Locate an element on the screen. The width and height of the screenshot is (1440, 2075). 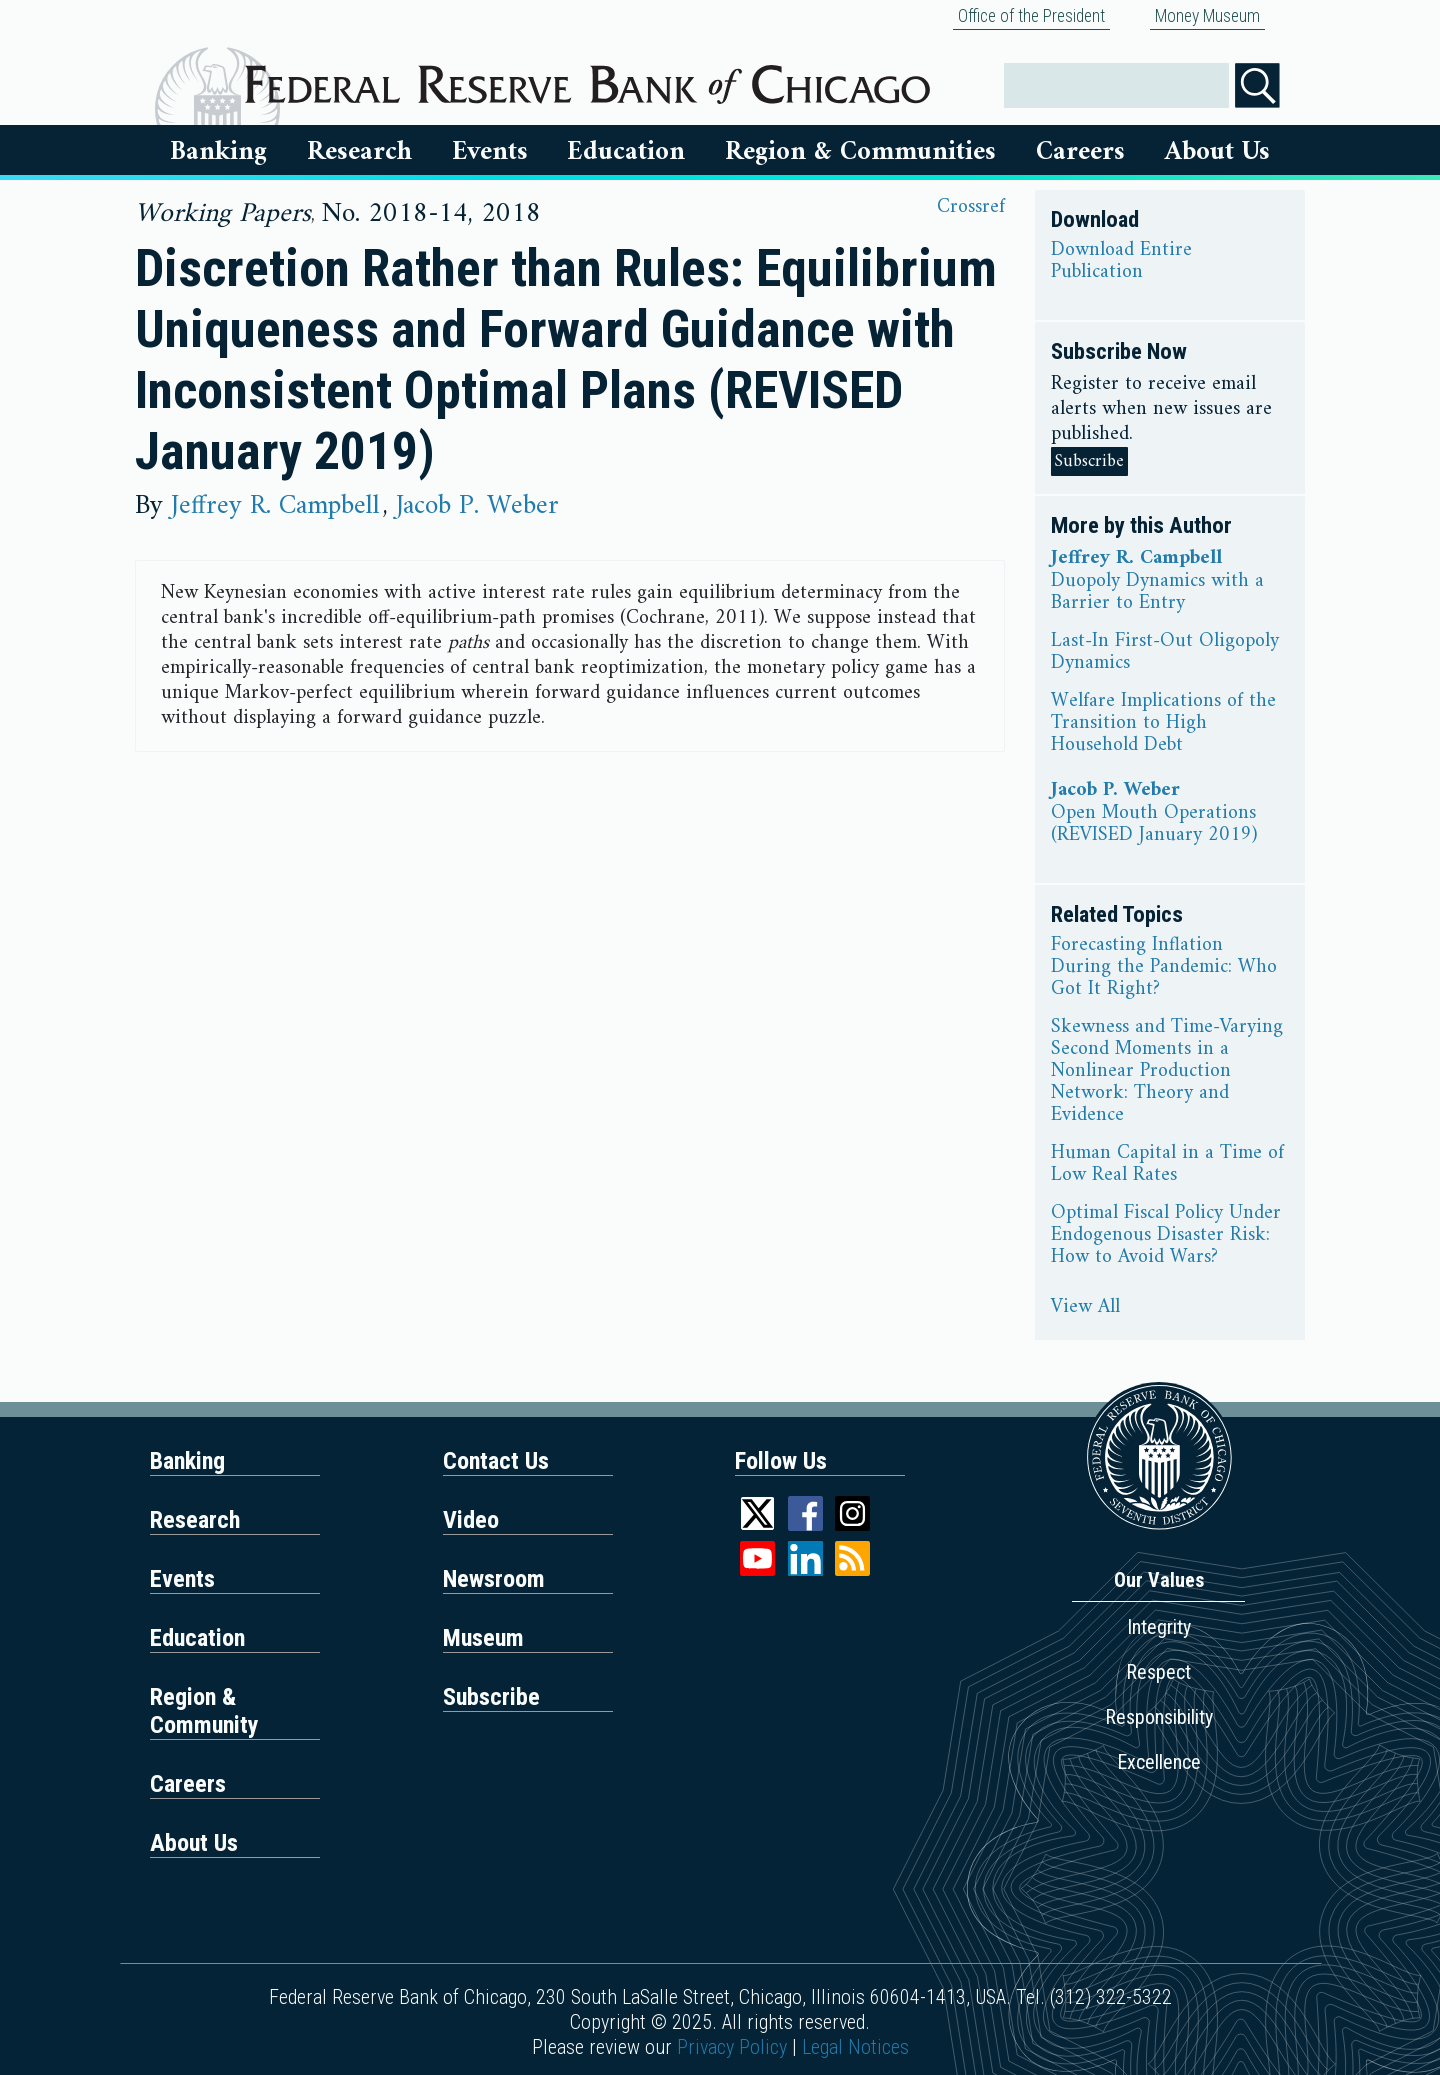
Duopoly Dynamics with a Barrier to Entry is located at coordinates (1157, 593).